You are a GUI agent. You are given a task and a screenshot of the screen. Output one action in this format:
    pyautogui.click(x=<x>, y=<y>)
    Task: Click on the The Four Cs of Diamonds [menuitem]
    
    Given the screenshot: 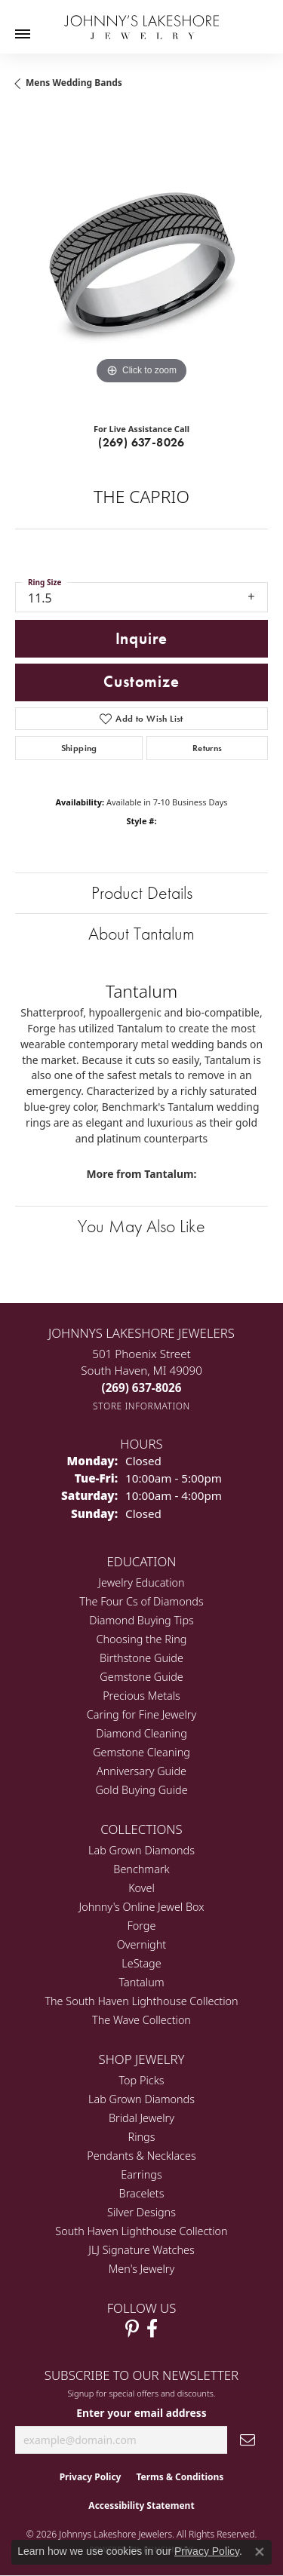 What is the action you would take?
    pyautogui.click(x=141, y=1601)
    